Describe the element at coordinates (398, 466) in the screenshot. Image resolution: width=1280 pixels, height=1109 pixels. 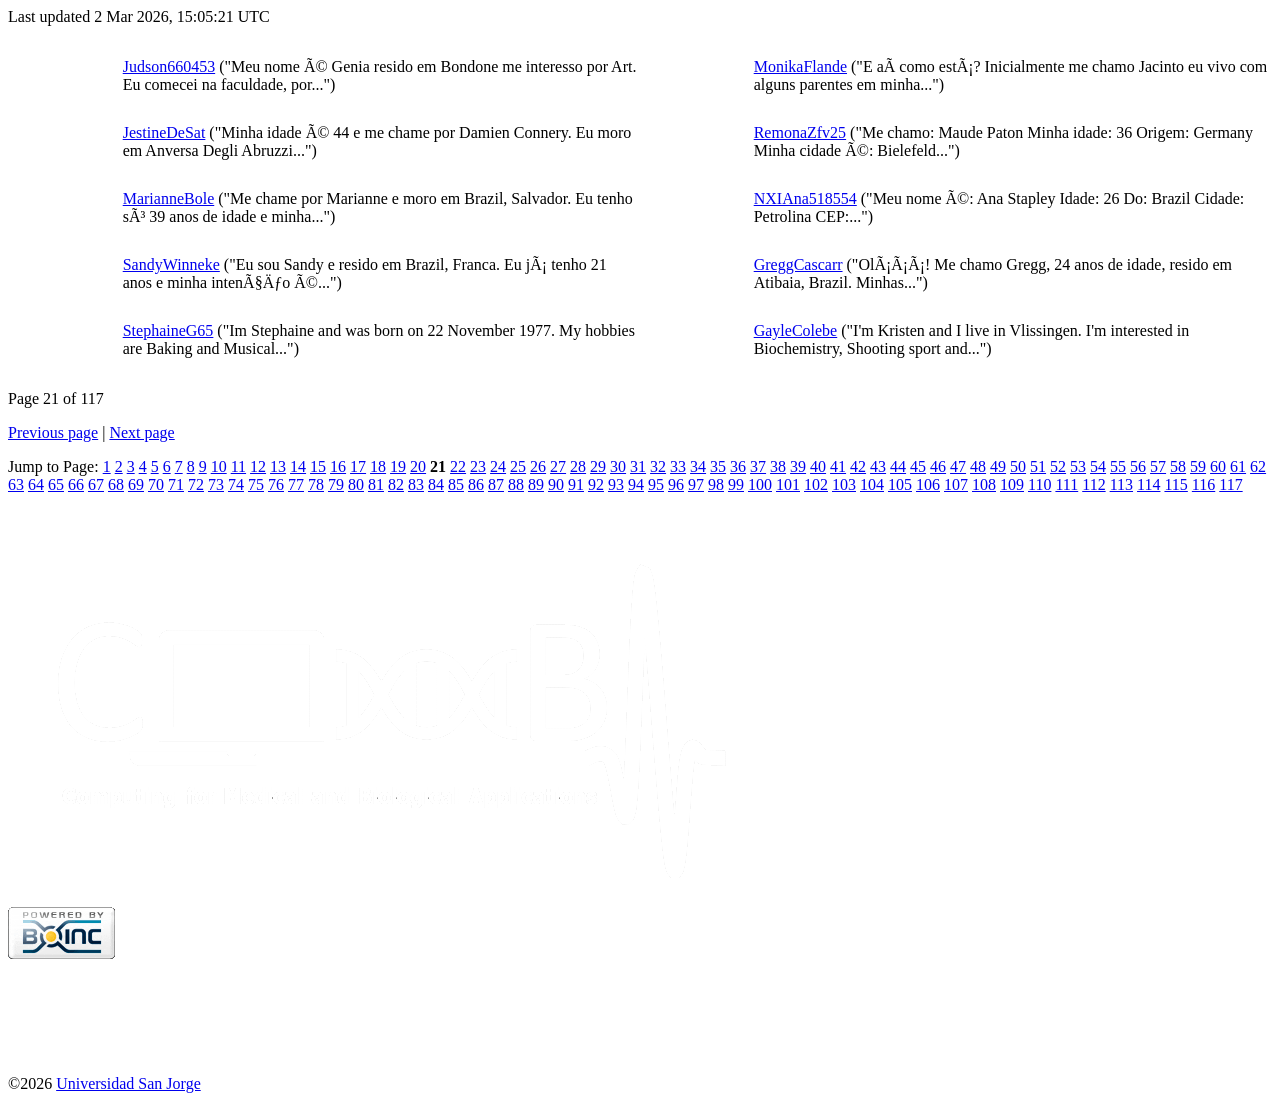
I see `19` at that location.